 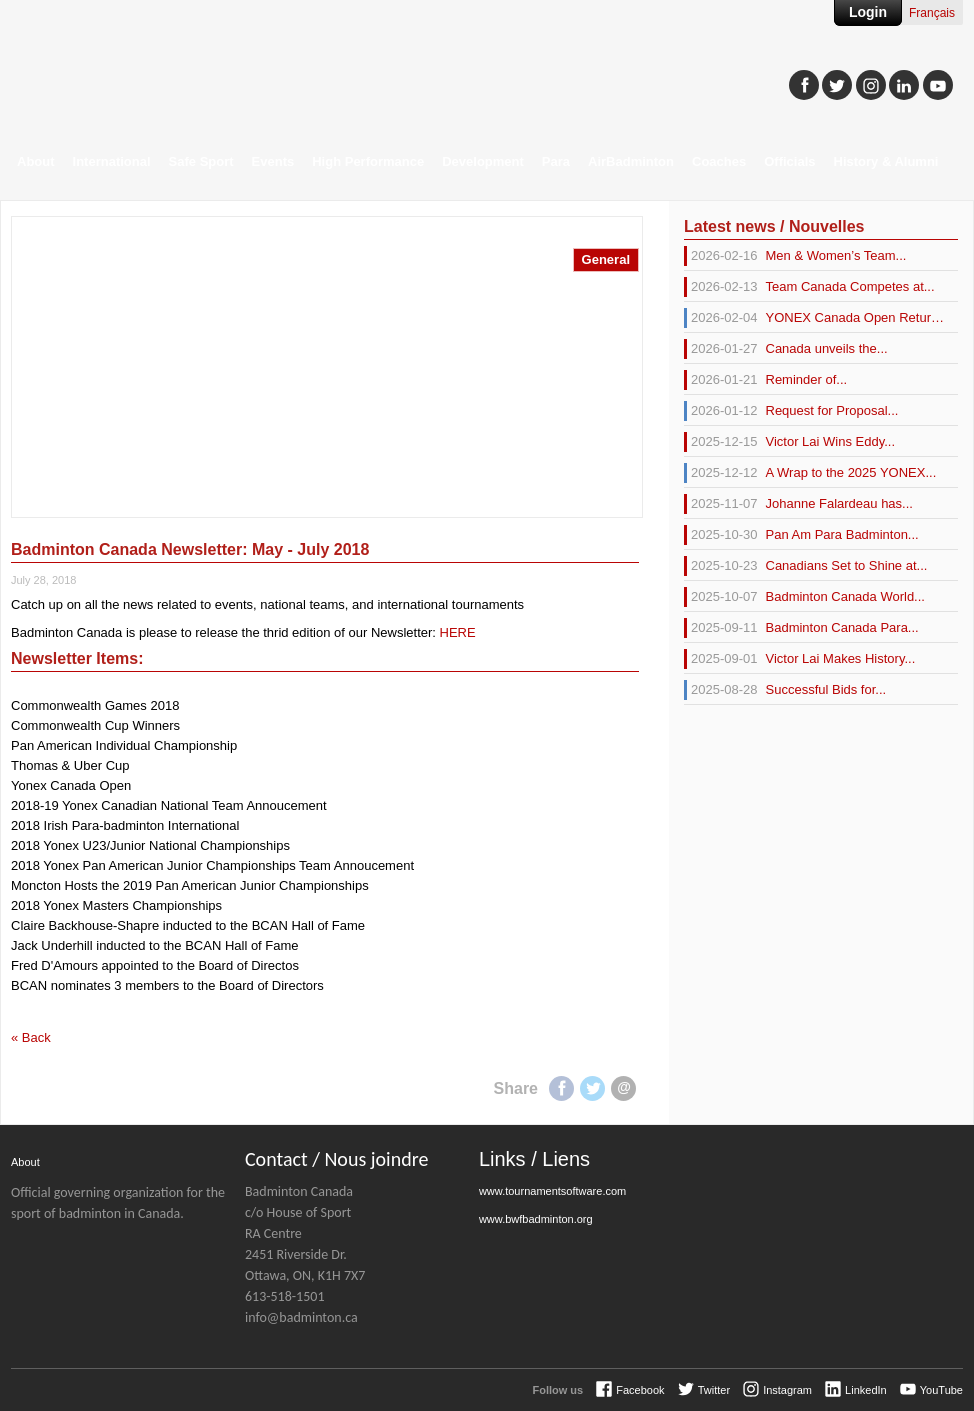 What do you see at coordinates (886, 161) in the screenshot?
I see `History & Alumni` at bounding box center [886, 161].